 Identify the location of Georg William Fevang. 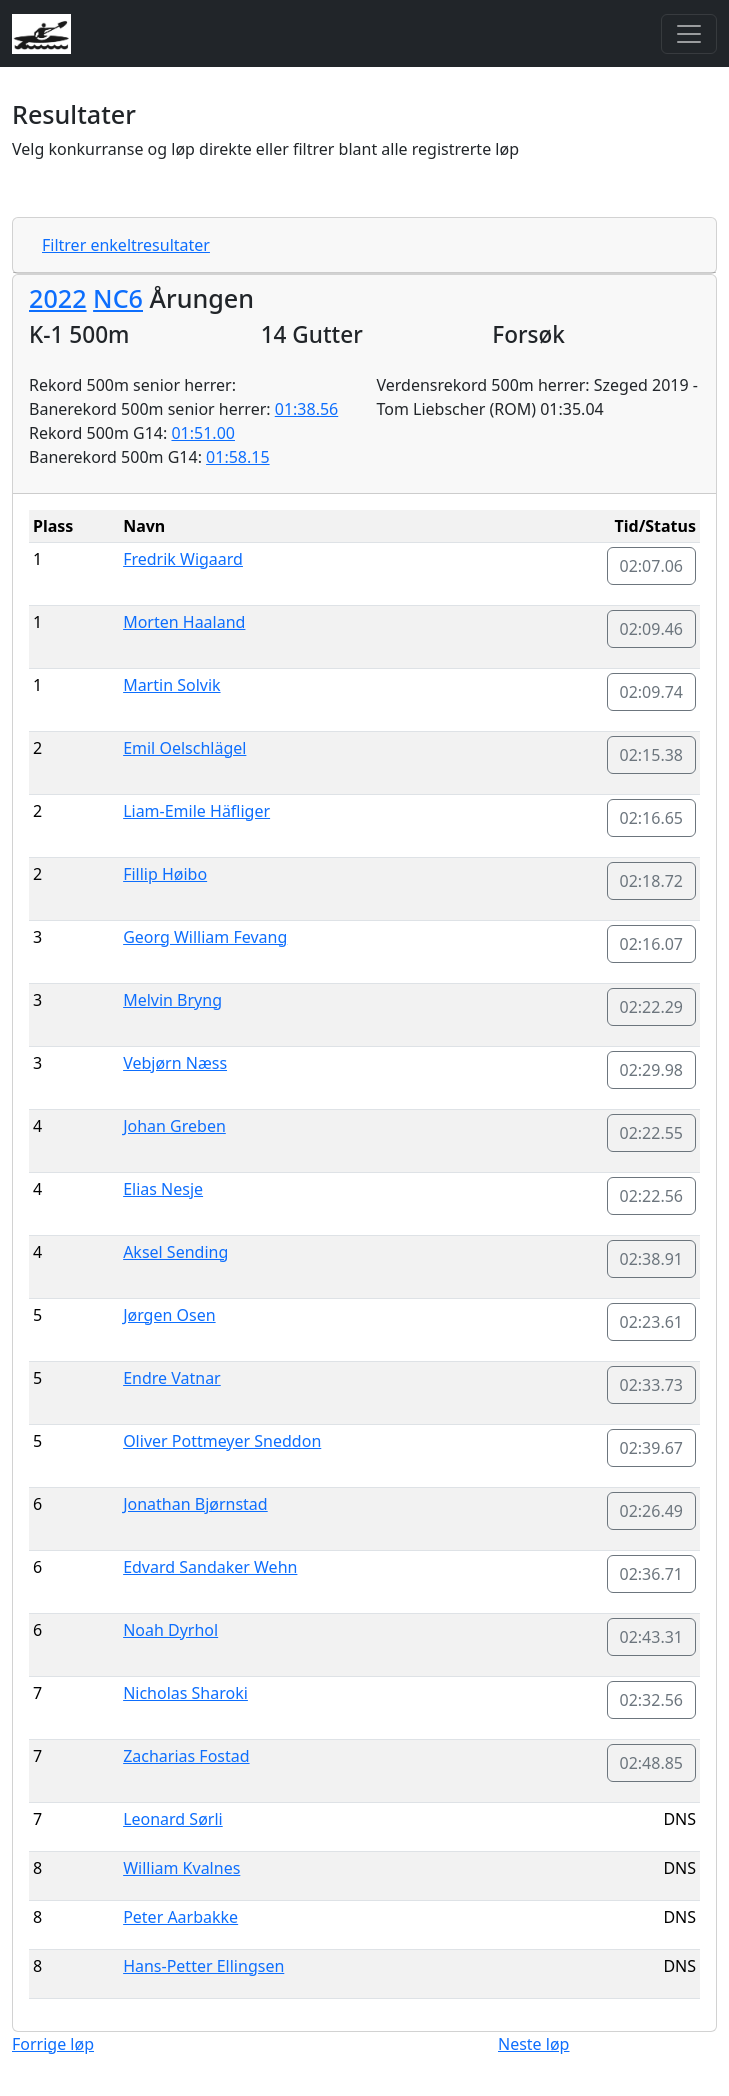
(205, 937).